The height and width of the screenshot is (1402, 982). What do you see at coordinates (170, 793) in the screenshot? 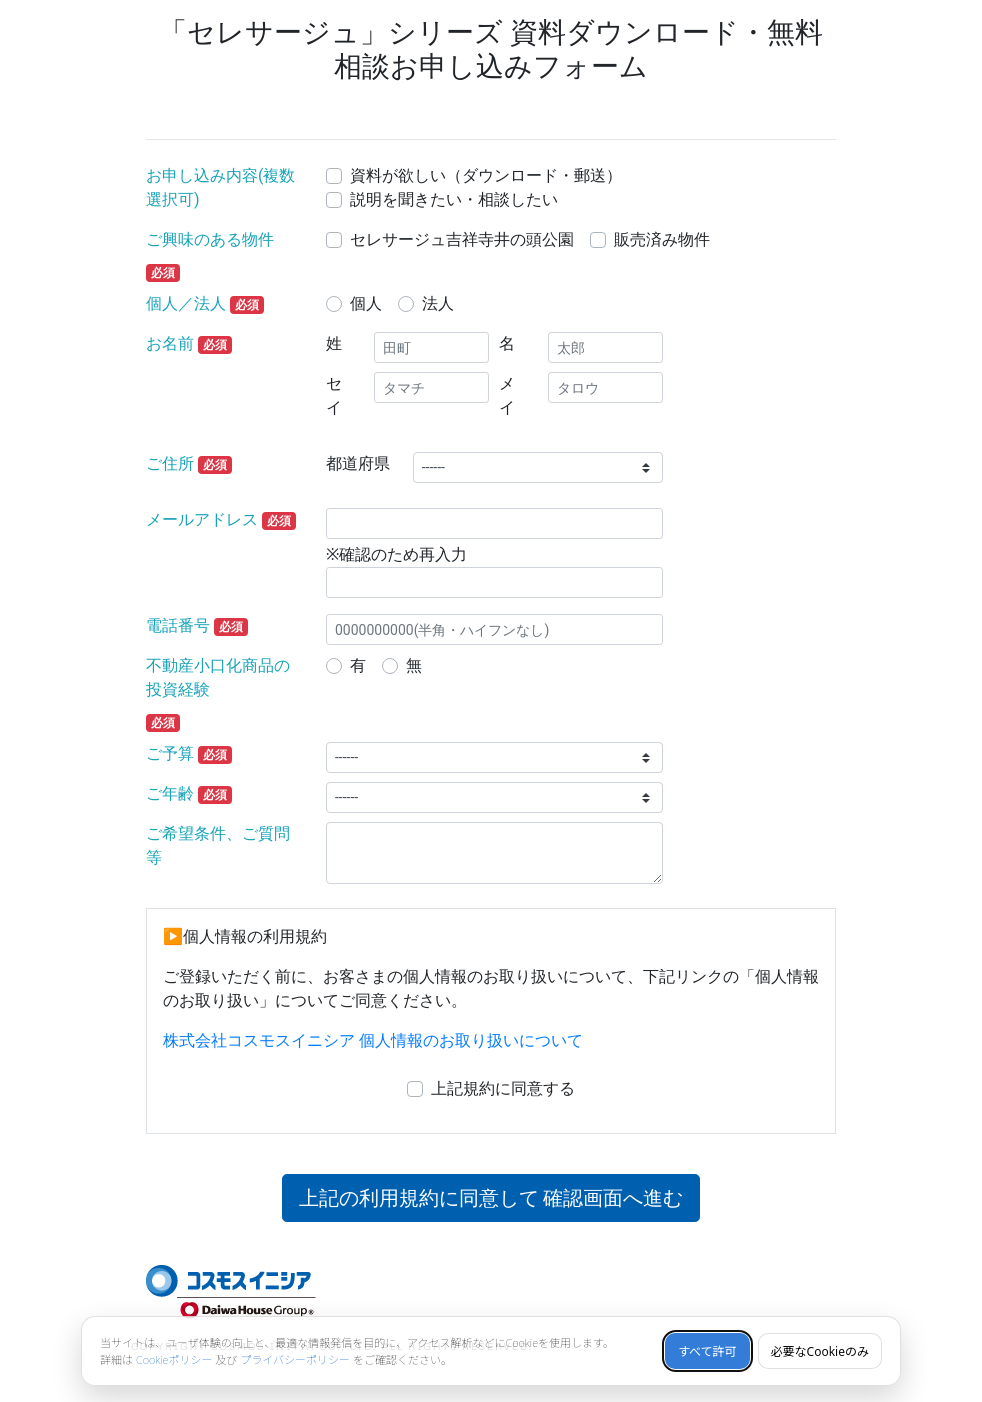
I see `ご年齢` at bounding box center [170, 793].